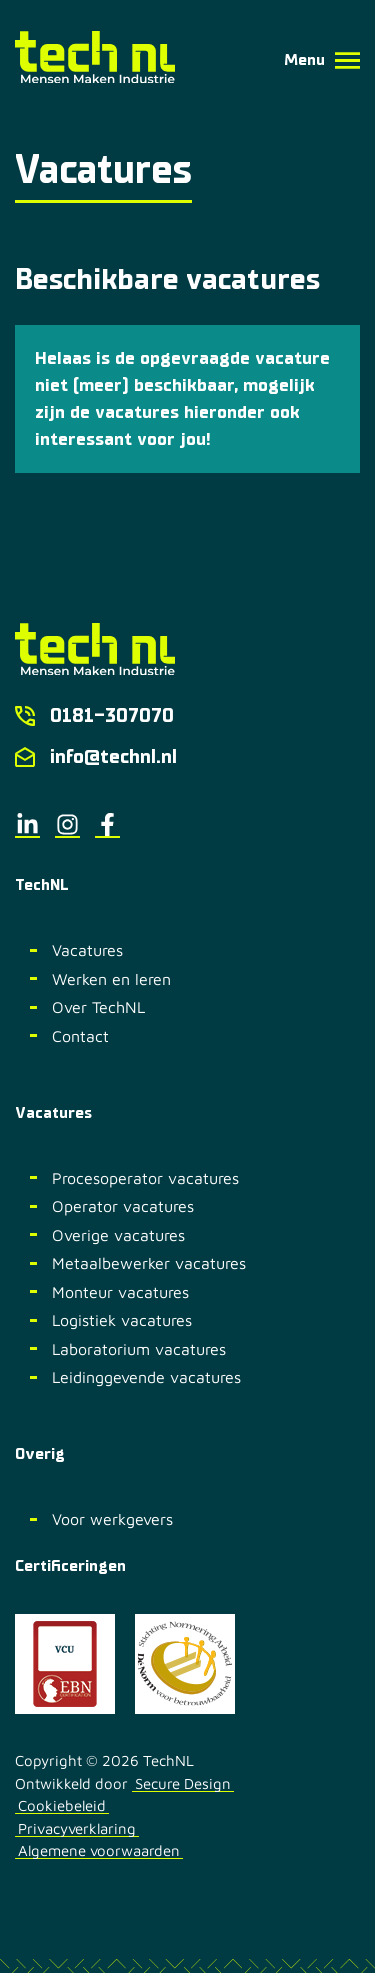 The width and height of the screenshot is (375, 1973). Describe the element at coordinates (99, 1851) in the screenshot. I see `Algemene voorwaarden` at that location.